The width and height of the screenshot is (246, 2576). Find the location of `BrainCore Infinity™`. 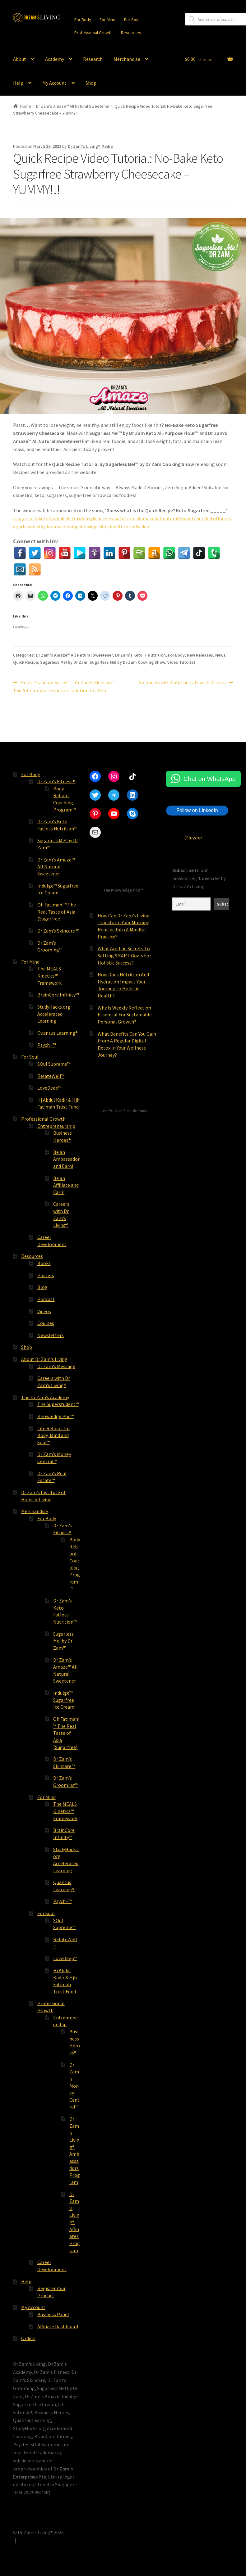

BrainCore Infinity™ is located at coordinates (58, 995).